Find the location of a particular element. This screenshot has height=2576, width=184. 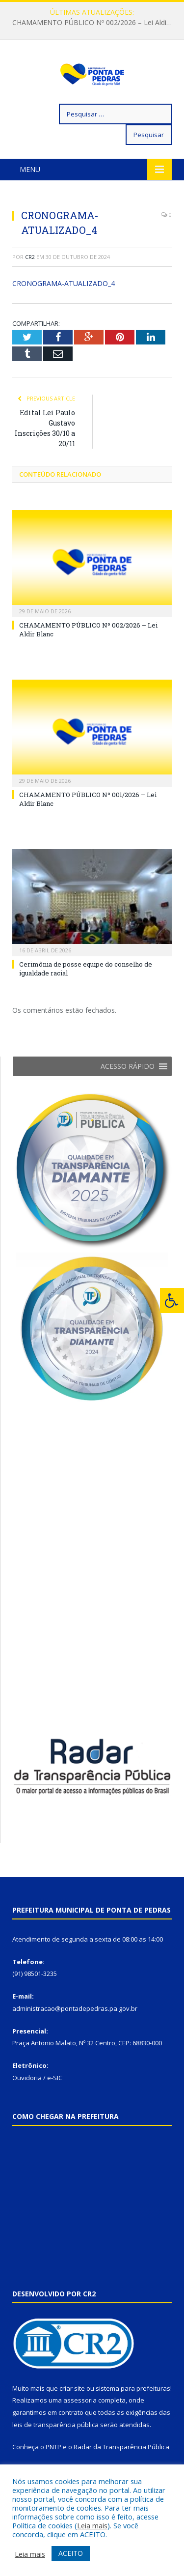

ACEITO [button] is located at coordinates (70, 2553).